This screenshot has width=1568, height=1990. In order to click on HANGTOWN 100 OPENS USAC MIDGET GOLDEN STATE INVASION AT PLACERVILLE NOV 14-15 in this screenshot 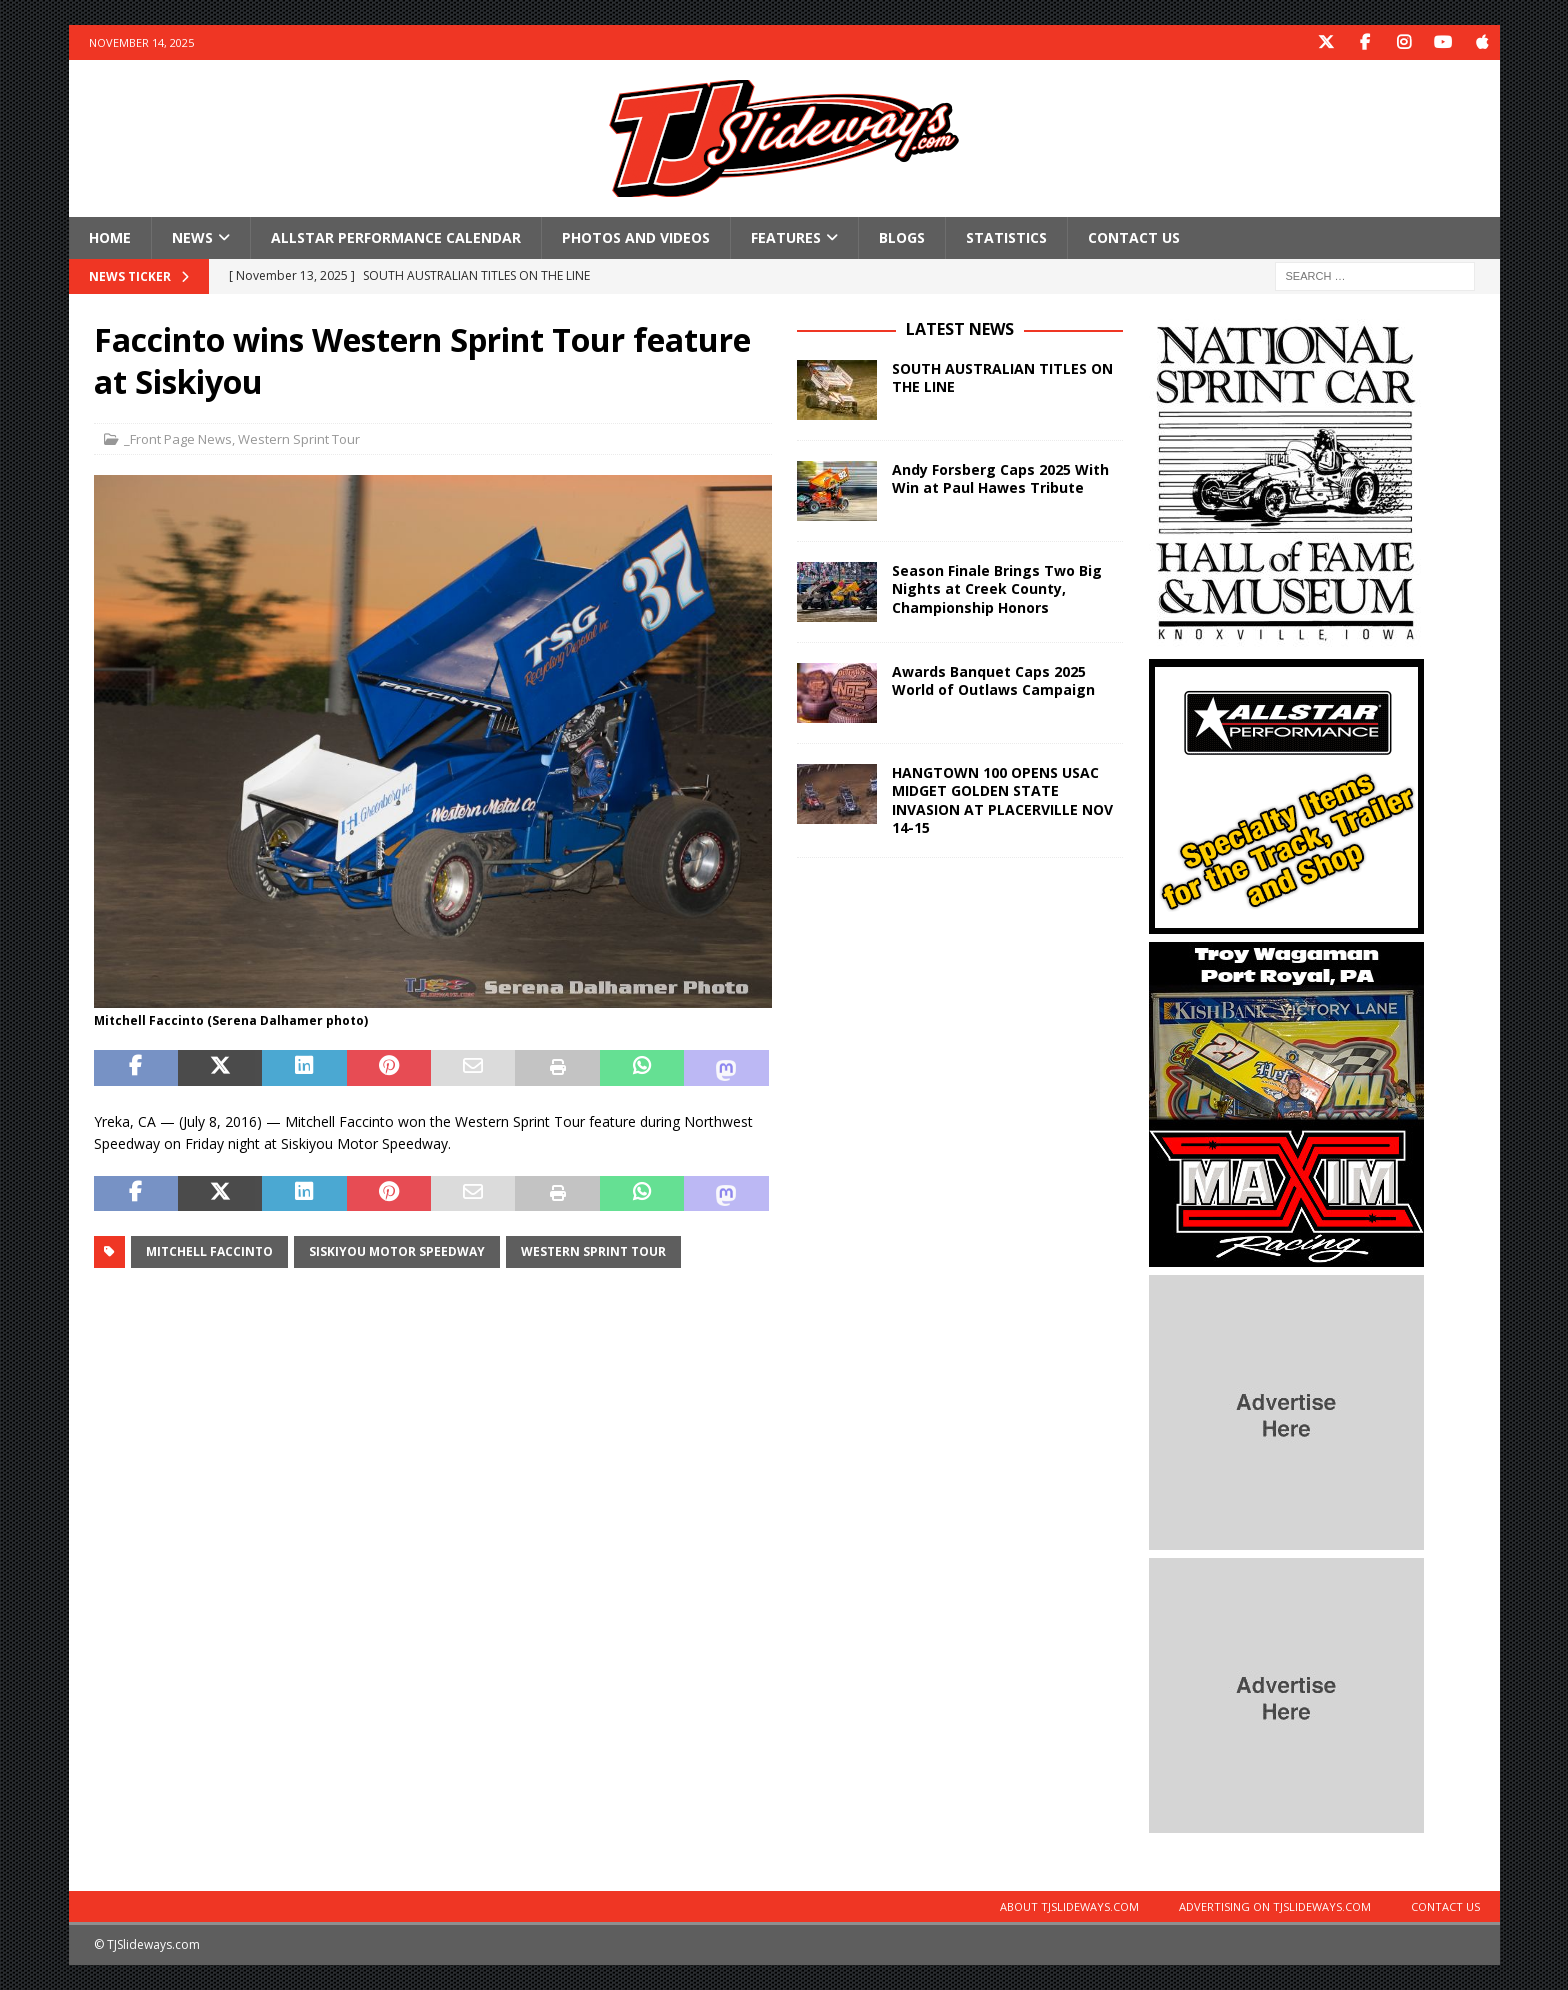, I will do `click(1002, 800)`.